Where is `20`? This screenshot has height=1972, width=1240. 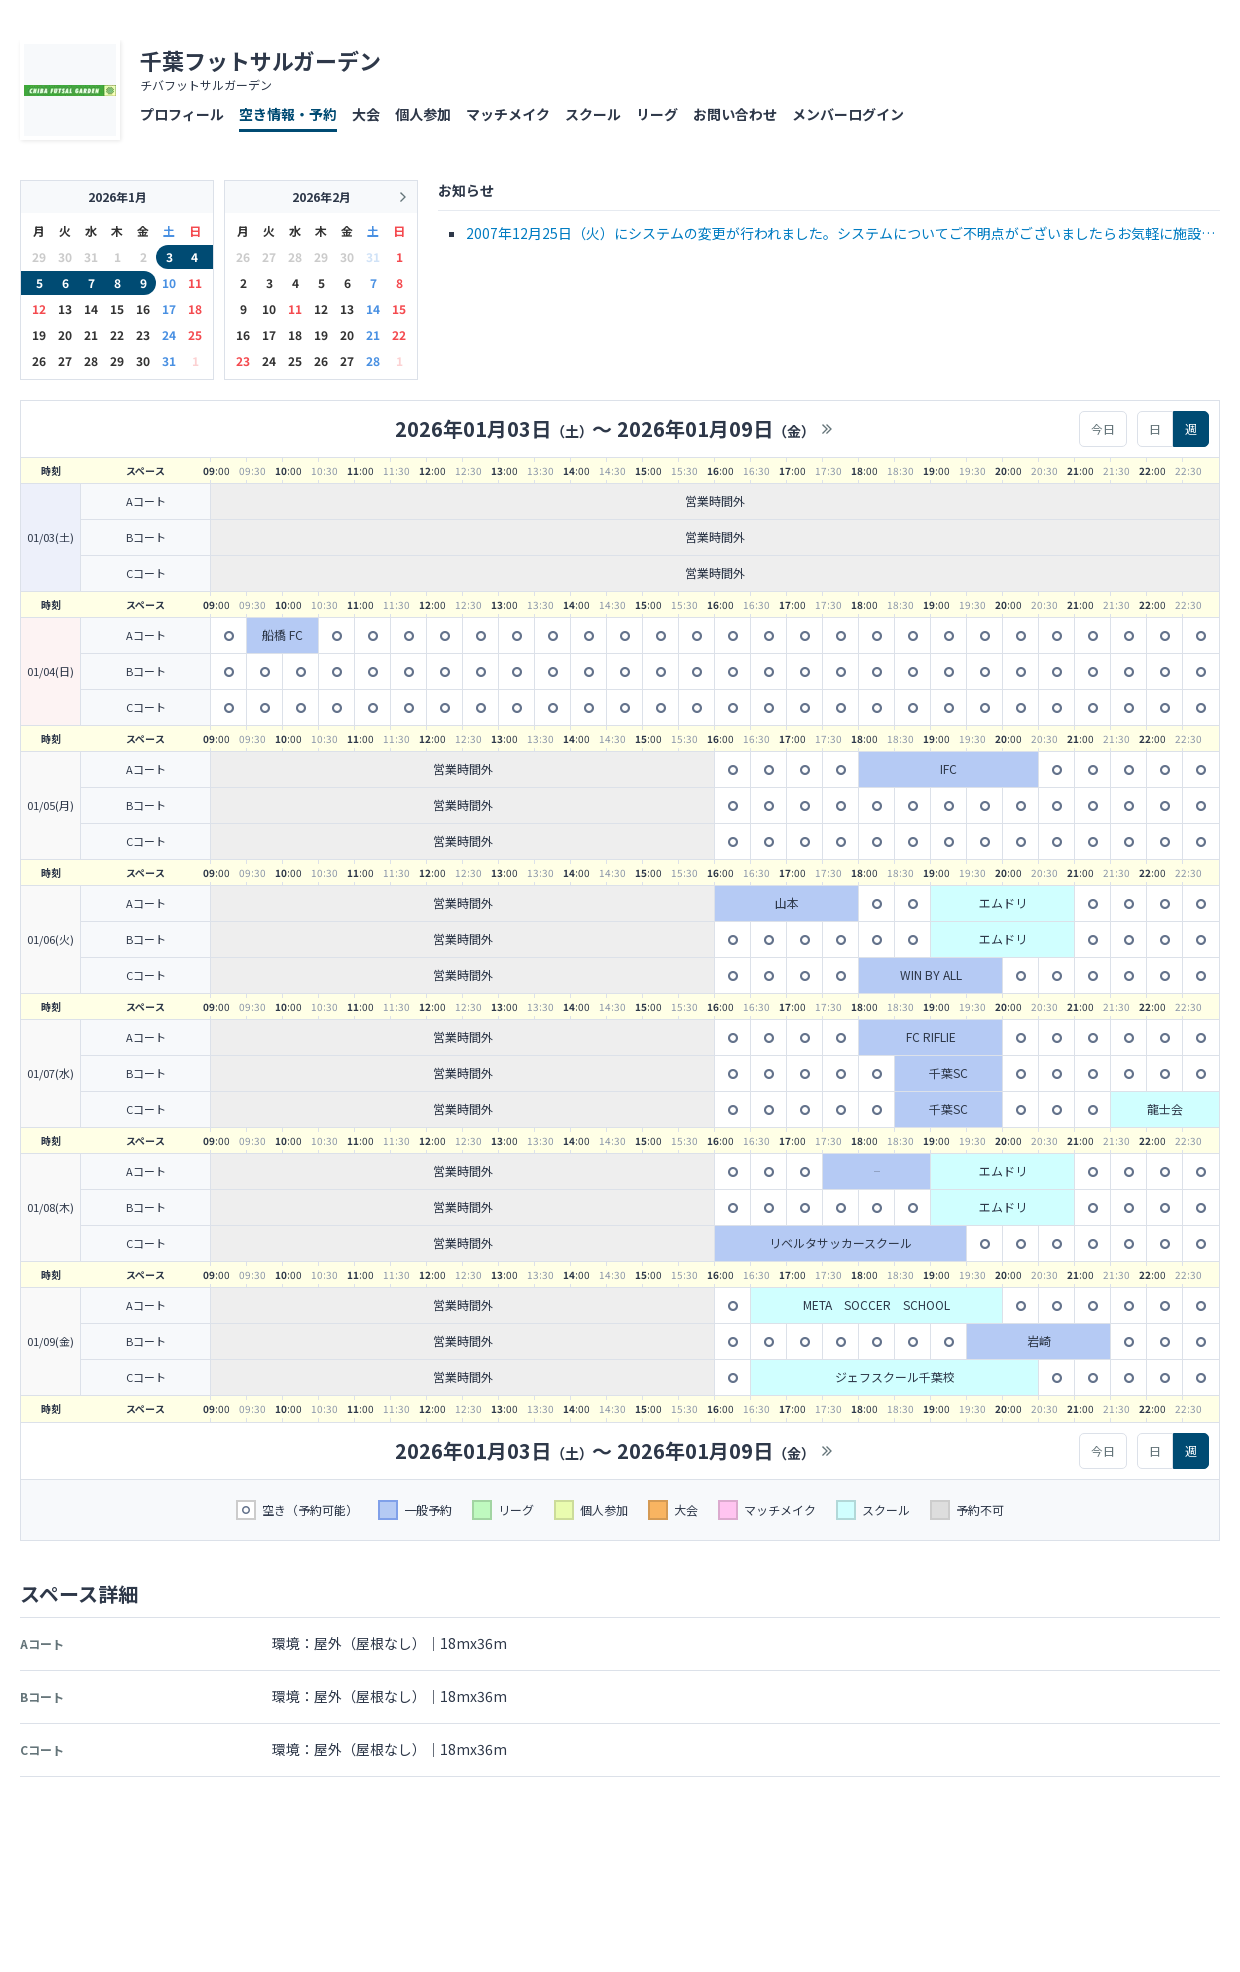 20 is located at coordinates (65, 334).